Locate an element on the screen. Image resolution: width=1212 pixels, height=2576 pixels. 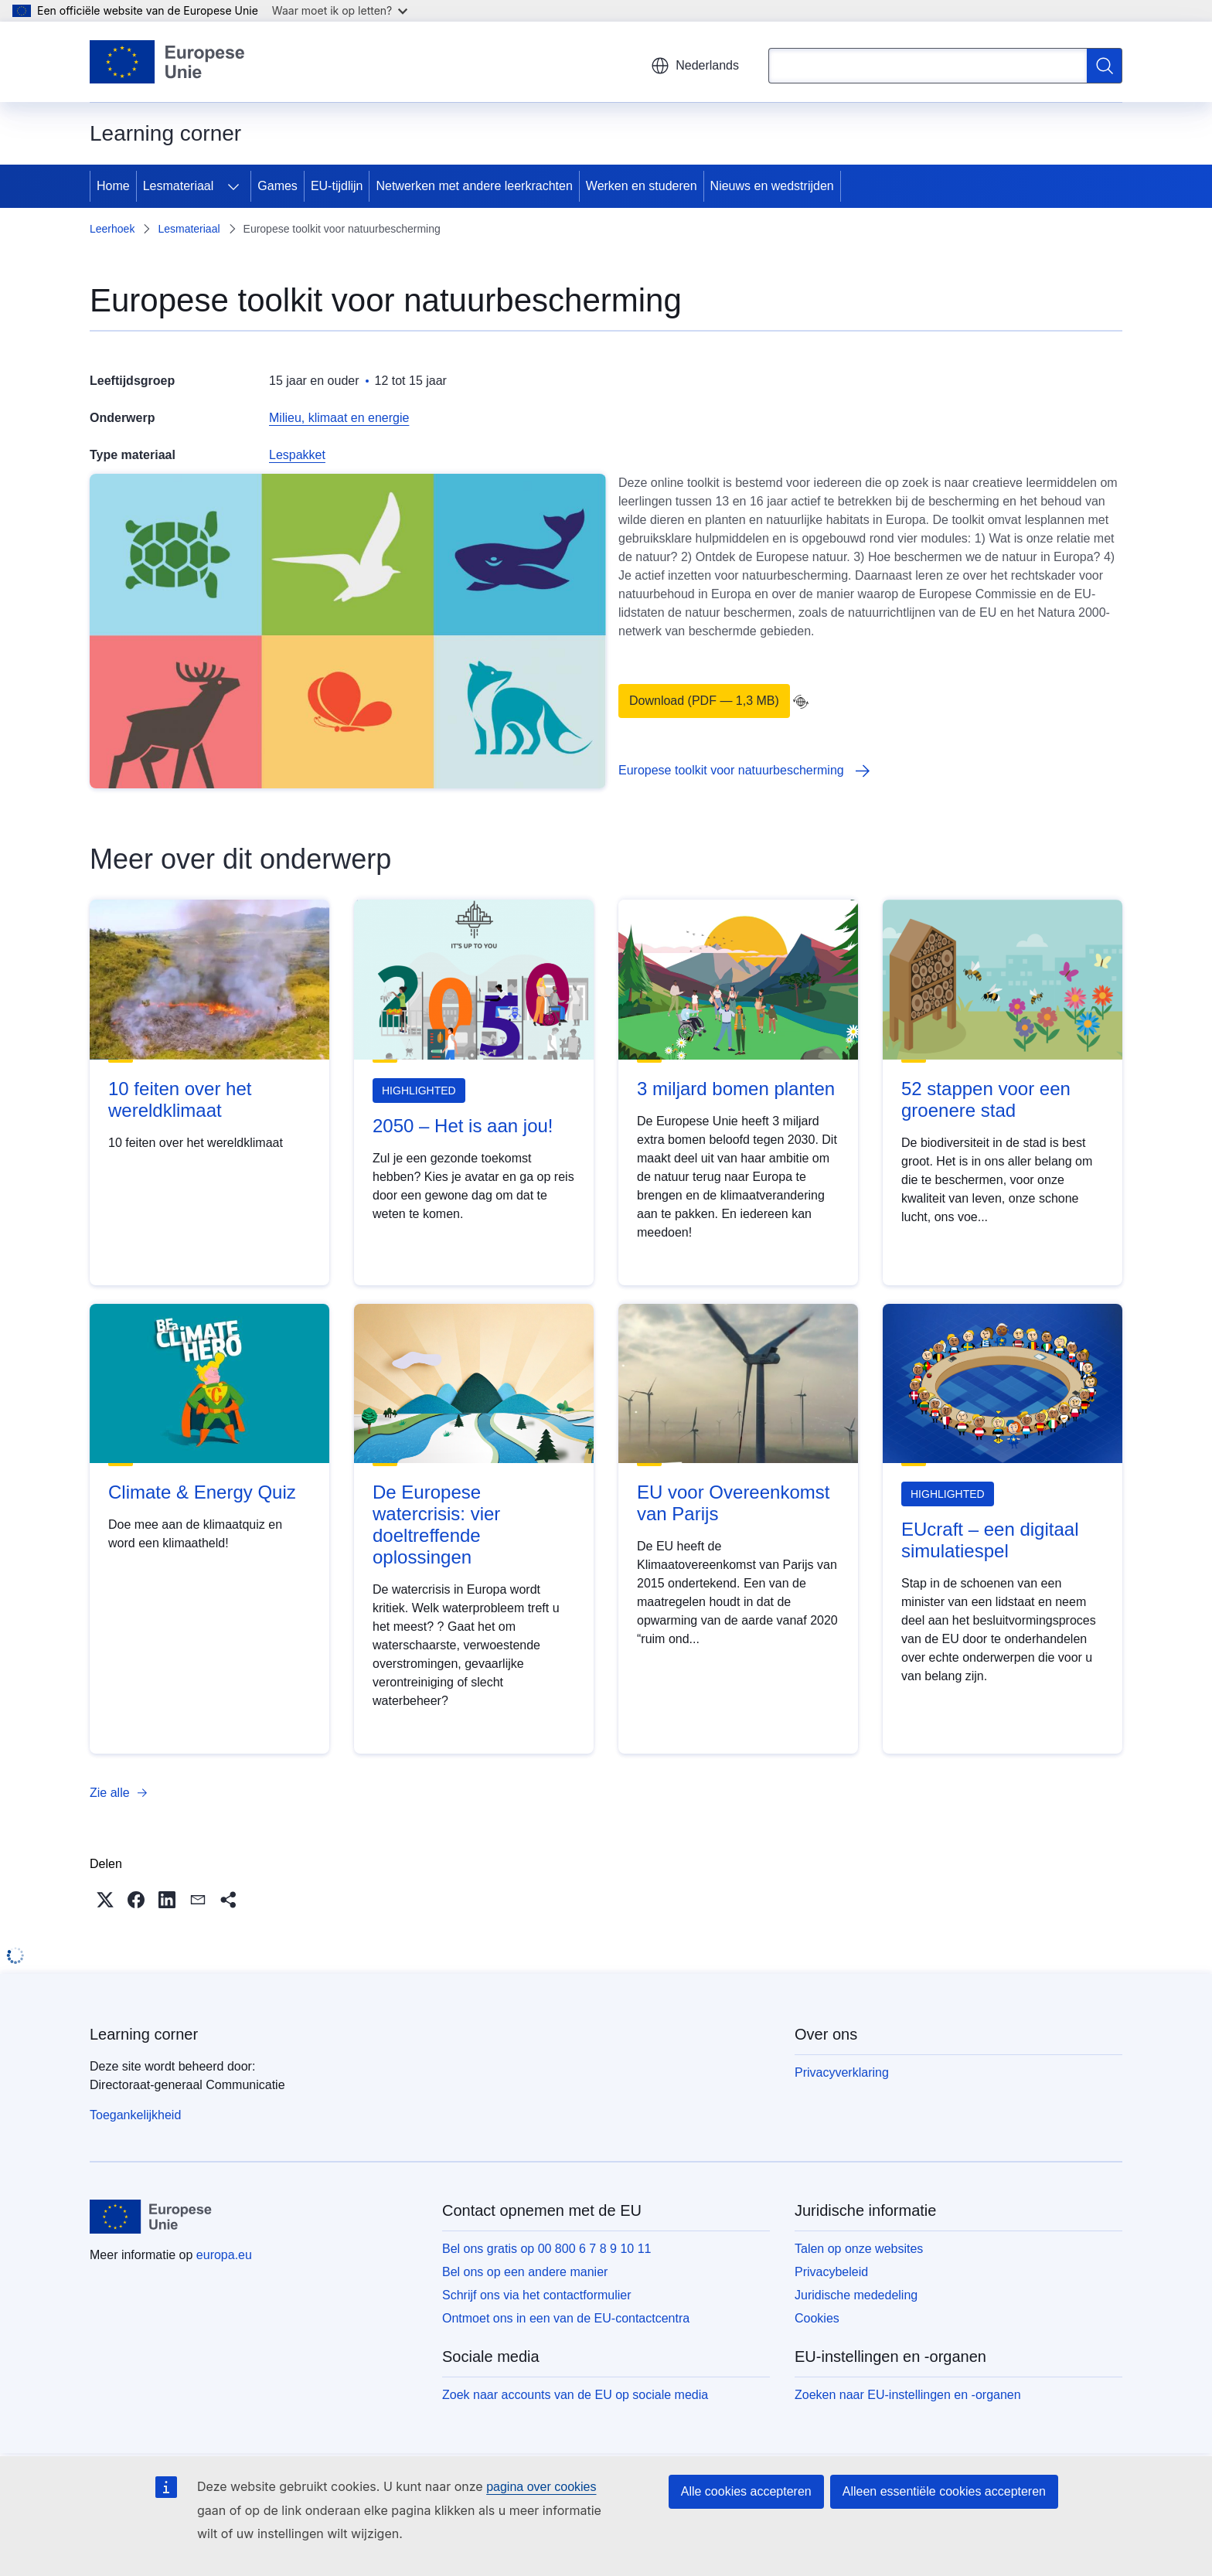
2050 – Het is aan jou! is located at coordinates (463, 1125).